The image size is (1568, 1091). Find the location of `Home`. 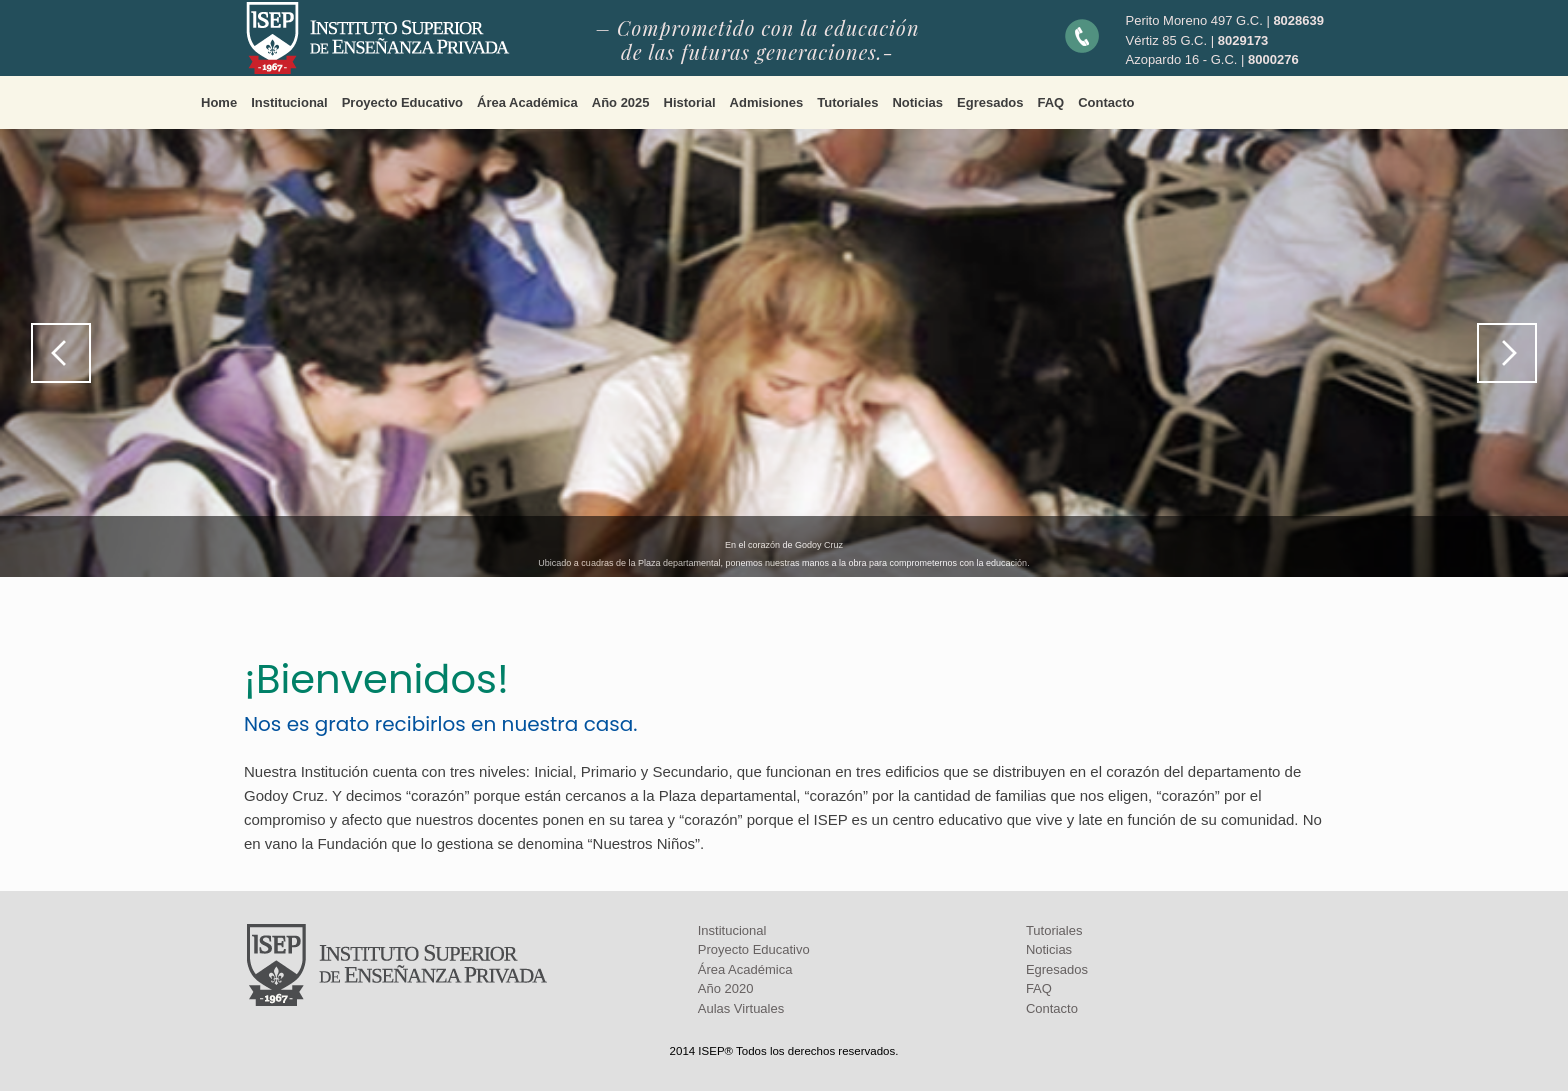

Home is located at coordinates (219, 102).